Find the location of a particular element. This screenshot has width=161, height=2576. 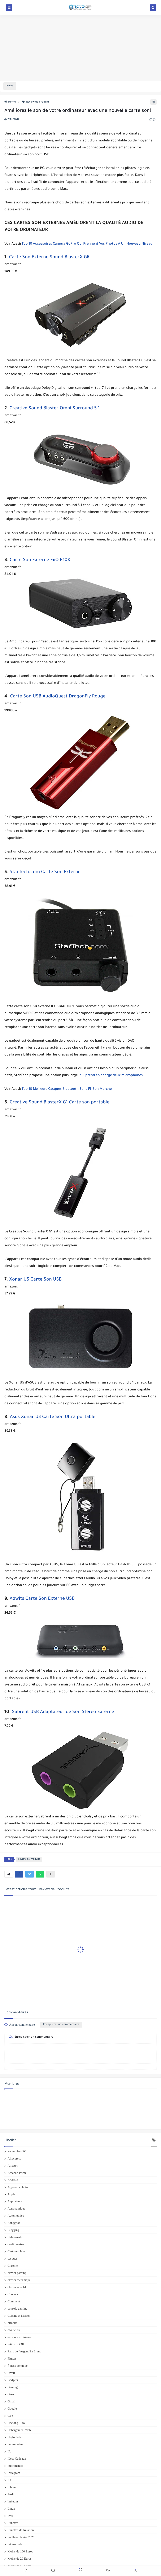

Top 10 Accessoires Caméra GoPro Qui Prennent Vos Photos À Un Nouveau Niveau is located at coordinates (87, 244).